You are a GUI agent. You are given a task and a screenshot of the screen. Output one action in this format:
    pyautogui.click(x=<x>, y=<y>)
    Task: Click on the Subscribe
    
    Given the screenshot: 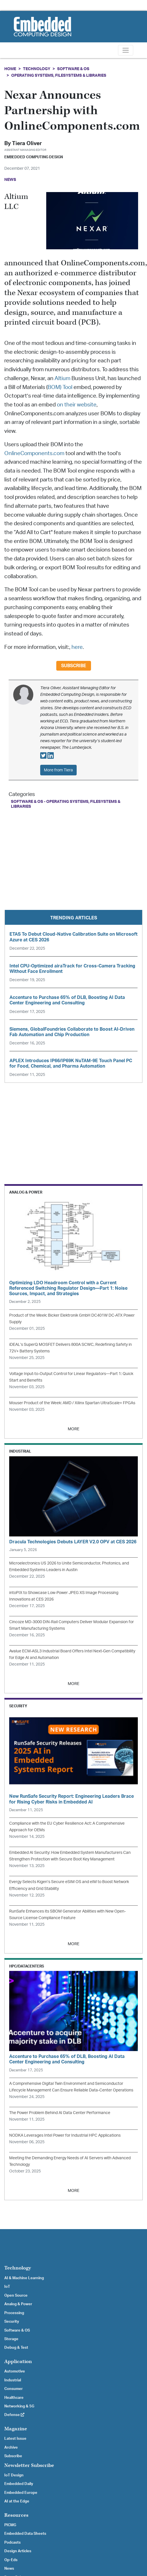 What is the action you would take?
    pyautogui.click(x=73, y=665)
    